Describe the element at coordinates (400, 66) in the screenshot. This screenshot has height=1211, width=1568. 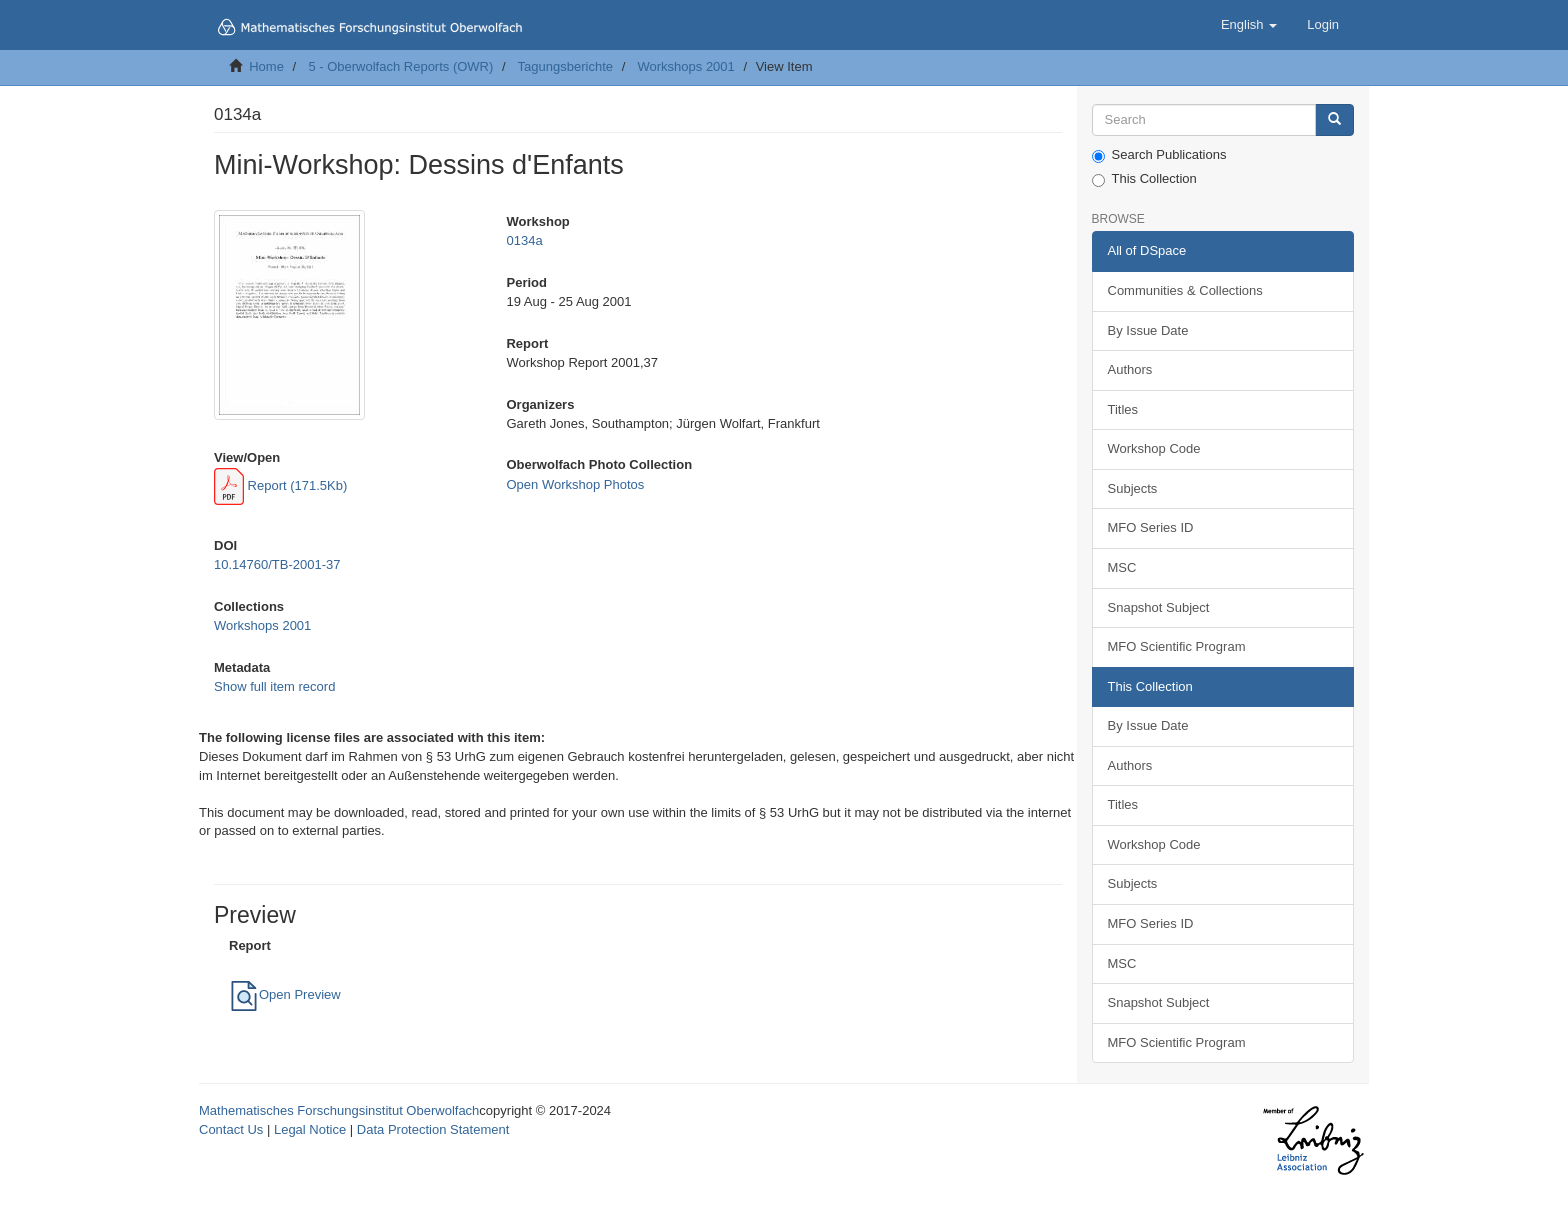
I see `5 - Oberwolfach Reports (OWR)` at that location.